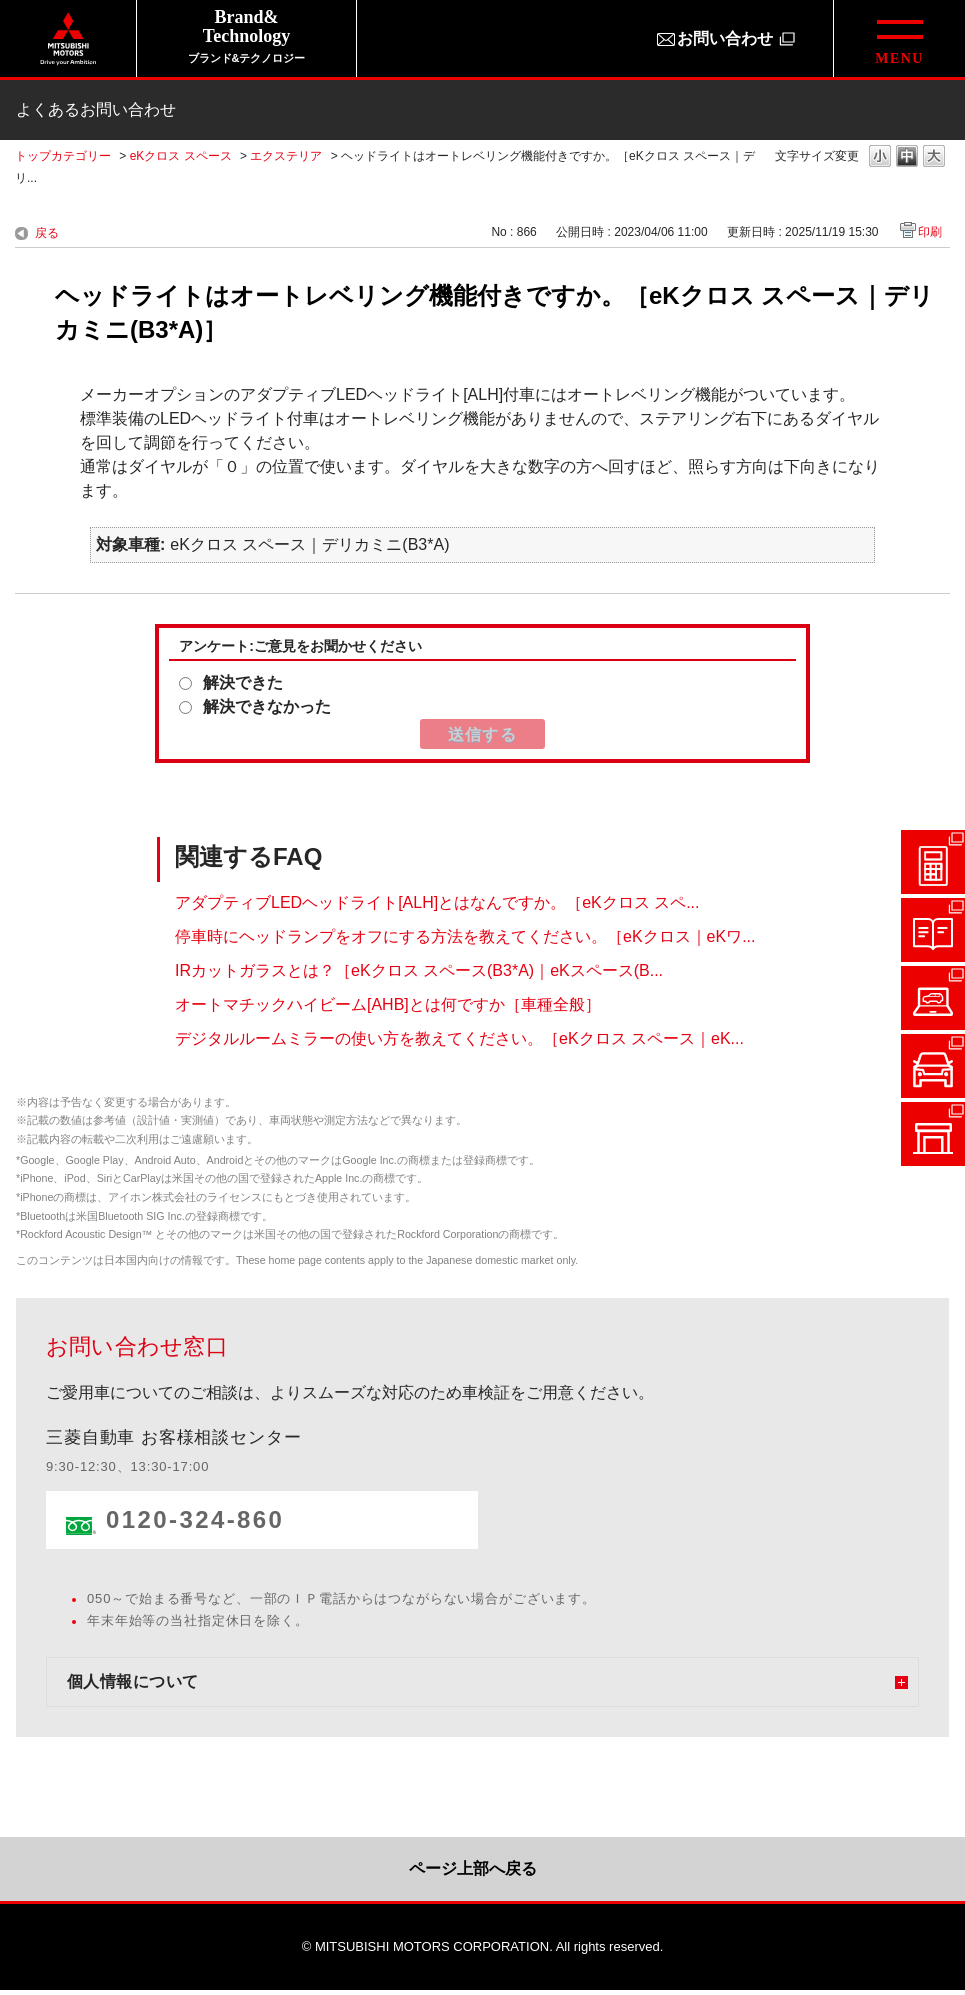 Image resolution: width=965 pixels, height=1995 pixels. What do you see at coordinates (419, 970) in the screenshot?
I see `IRカットガラスとは？［eKクロス スペース(B3*A)｜eKスペース(B...` at bounding box center [419, 970].